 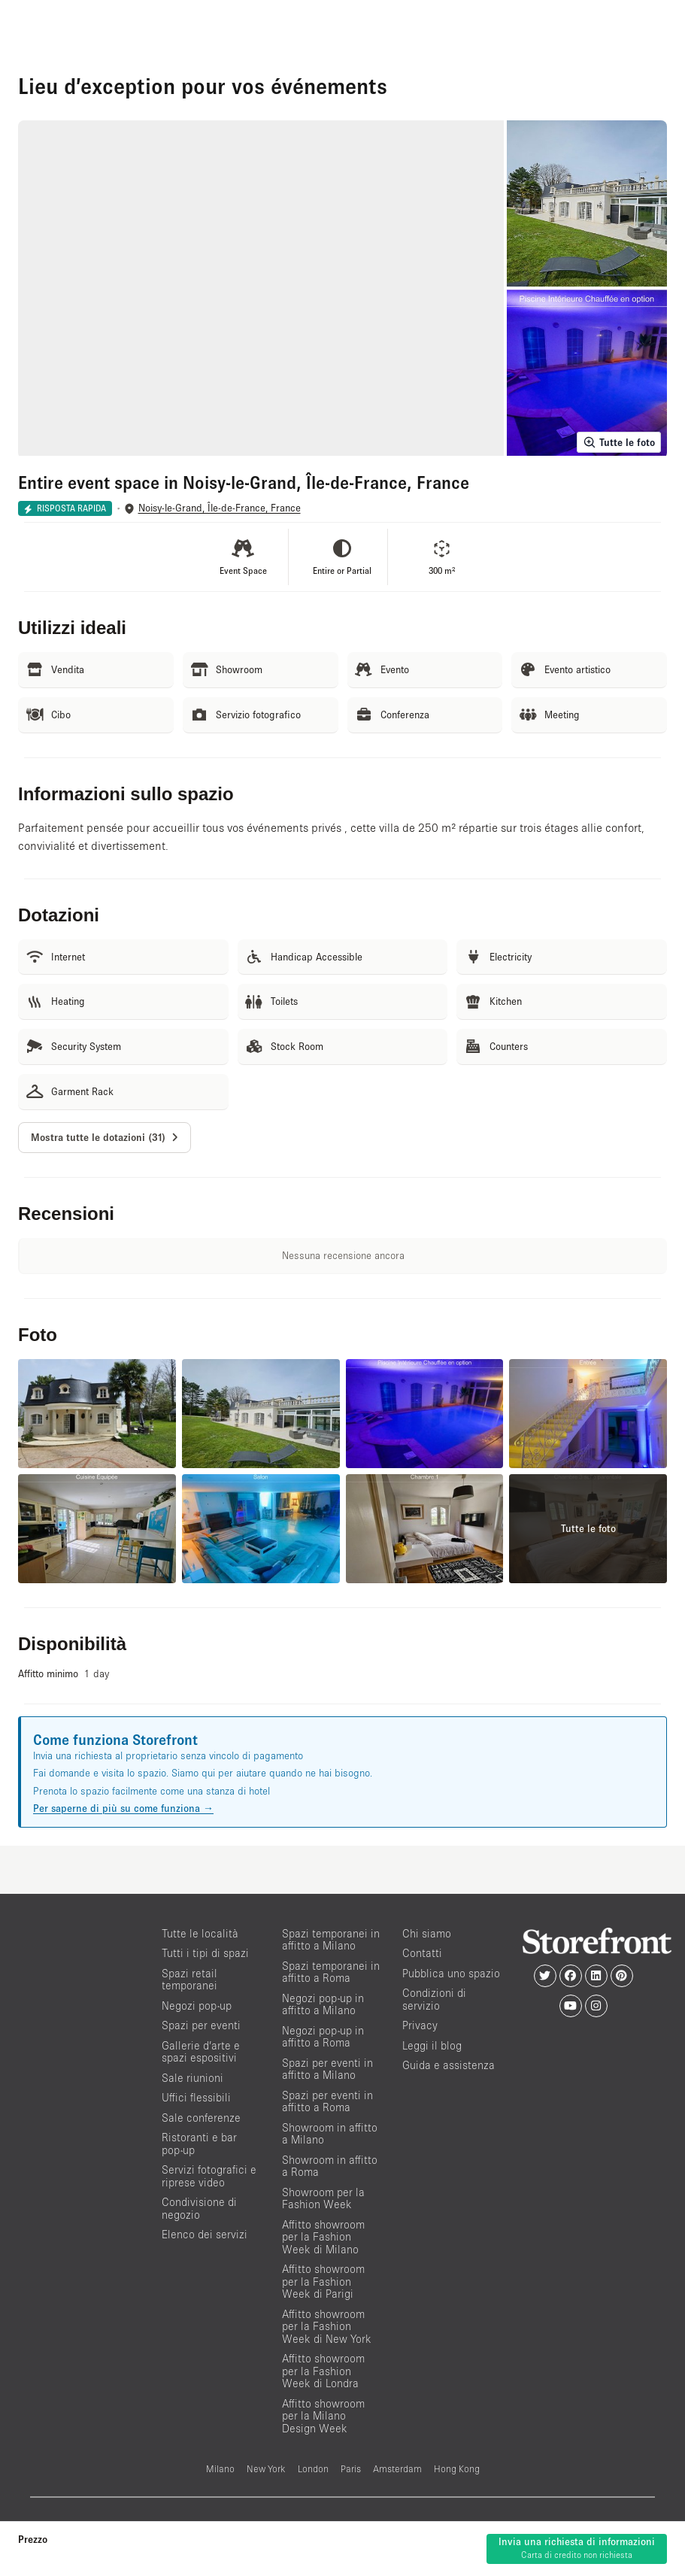 I want to click on Gallerie d’arte e spazi espositivi, so click(x=201, y=2052).